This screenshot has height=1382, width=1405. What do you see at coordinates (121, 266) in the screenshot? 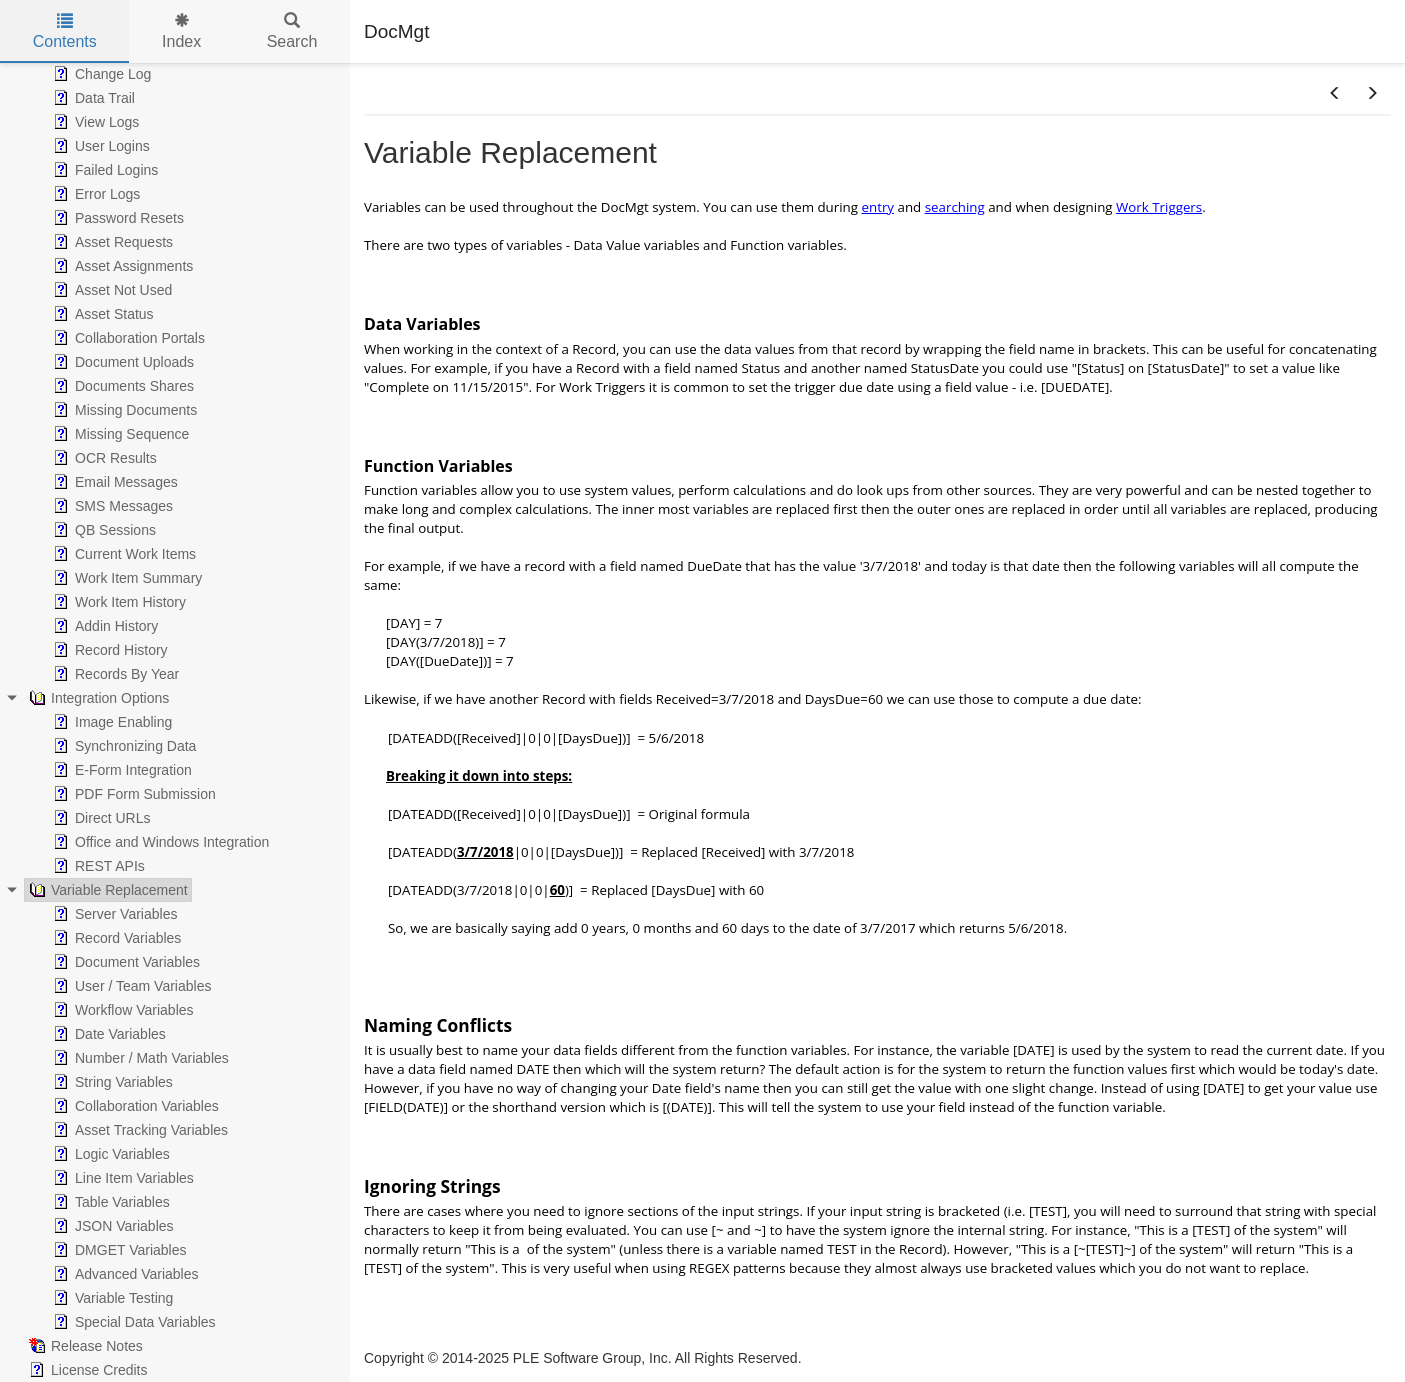
I see `Asset Assignments [treeitem]` at bounding box center [121, 266].